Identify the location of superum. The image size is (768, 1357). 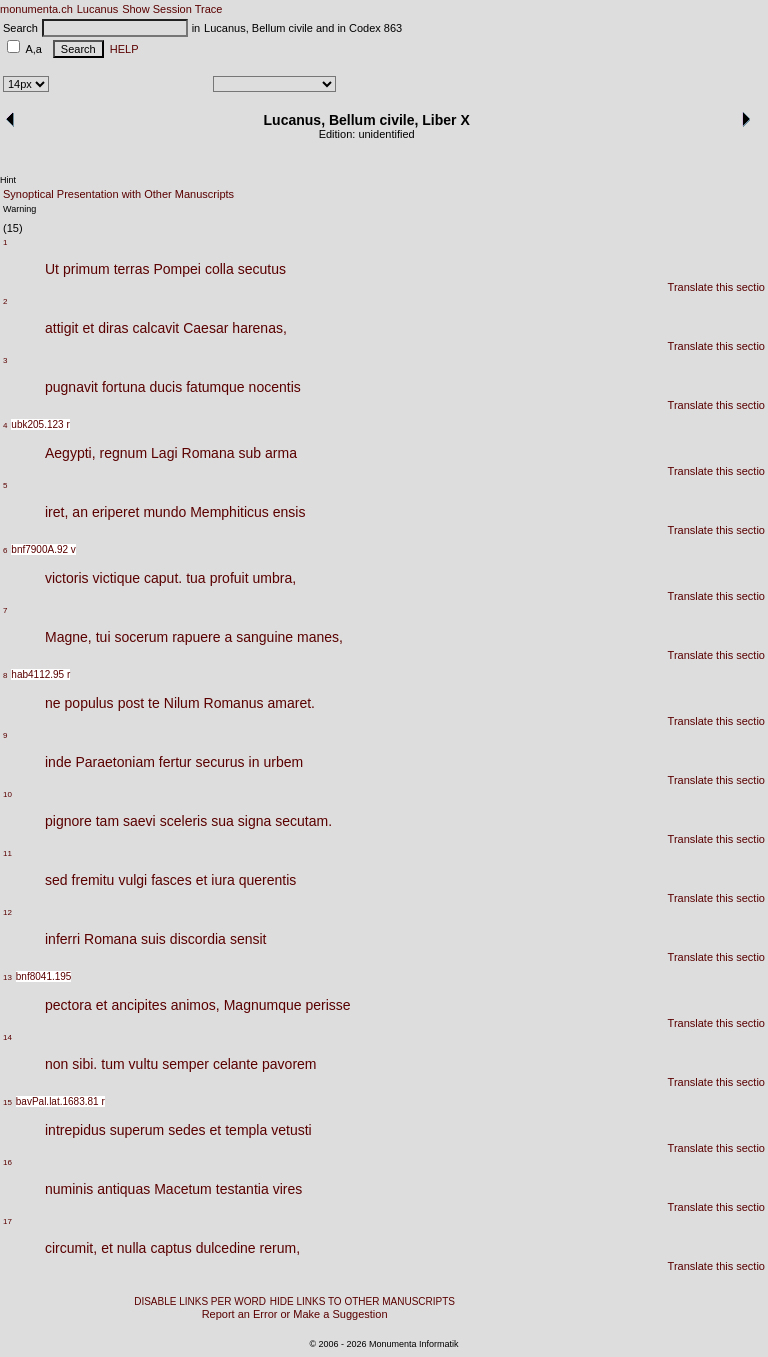
(137, 1130).